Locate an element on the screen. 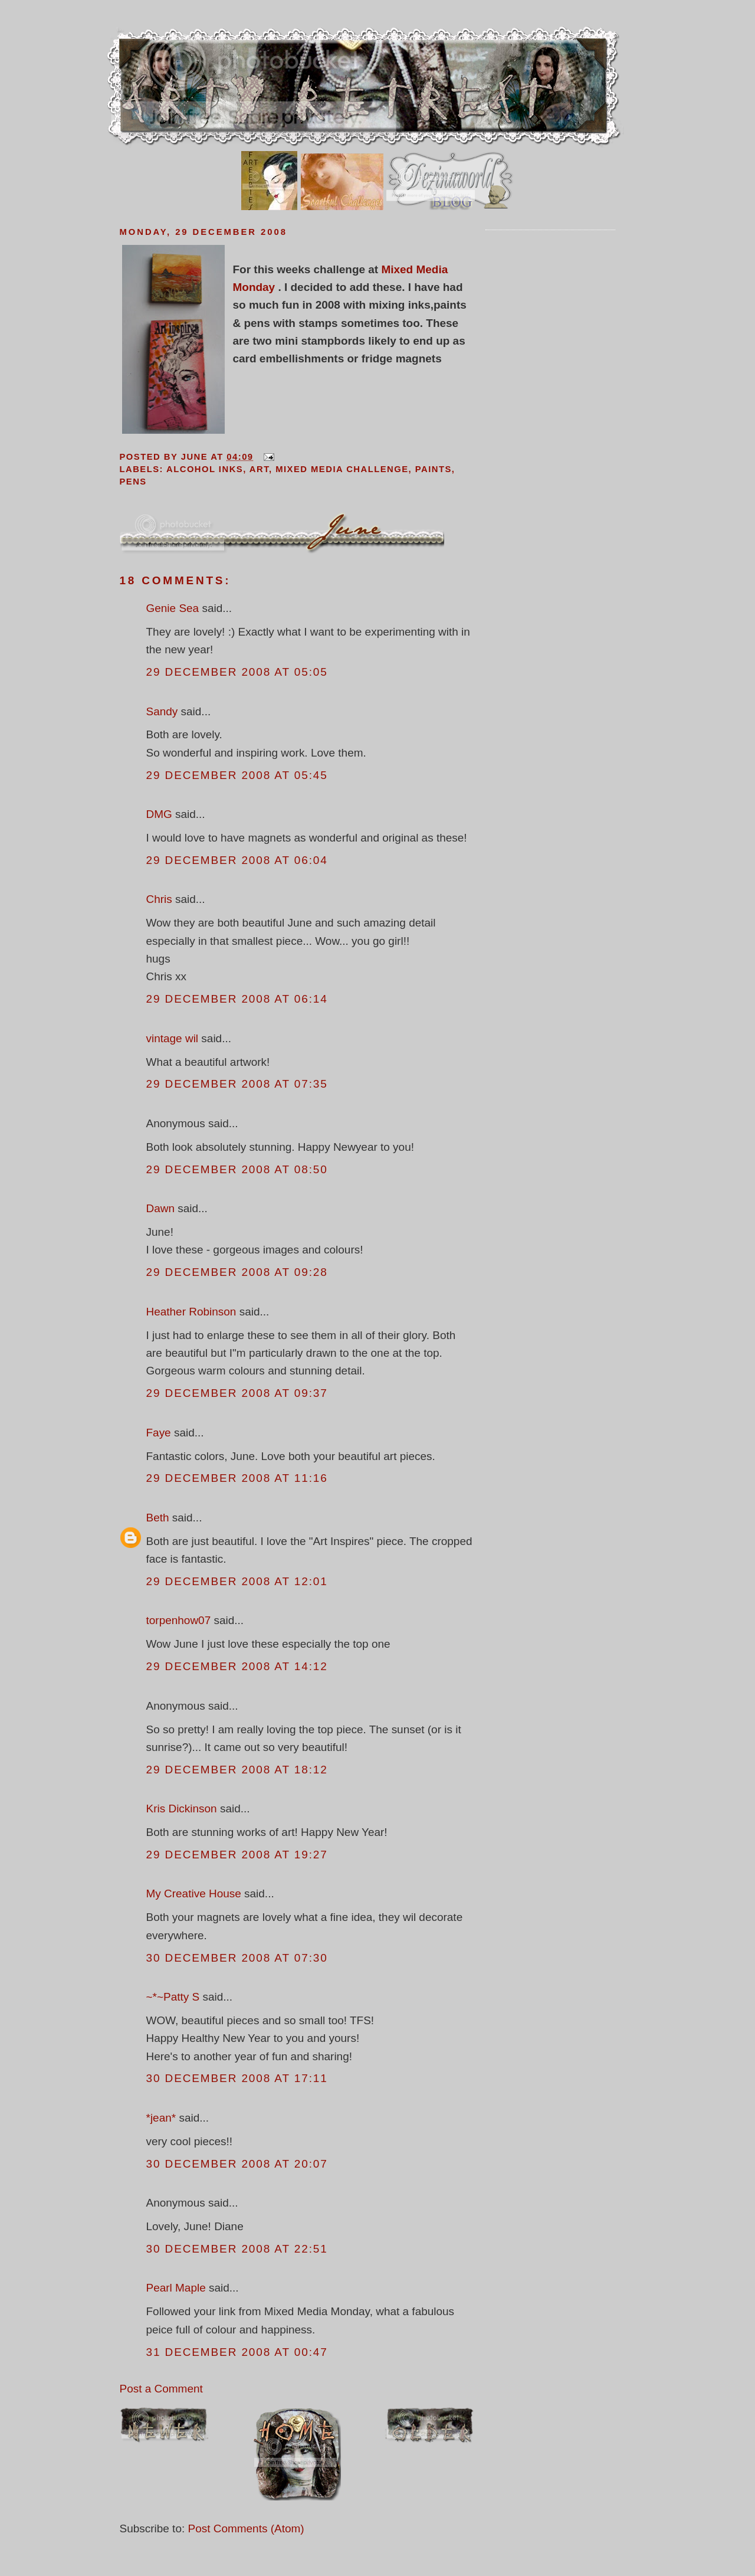 Image resolution: width=755 pixels, height=2576 pixels. mixed media challenge is located at coordinates (341, 469).